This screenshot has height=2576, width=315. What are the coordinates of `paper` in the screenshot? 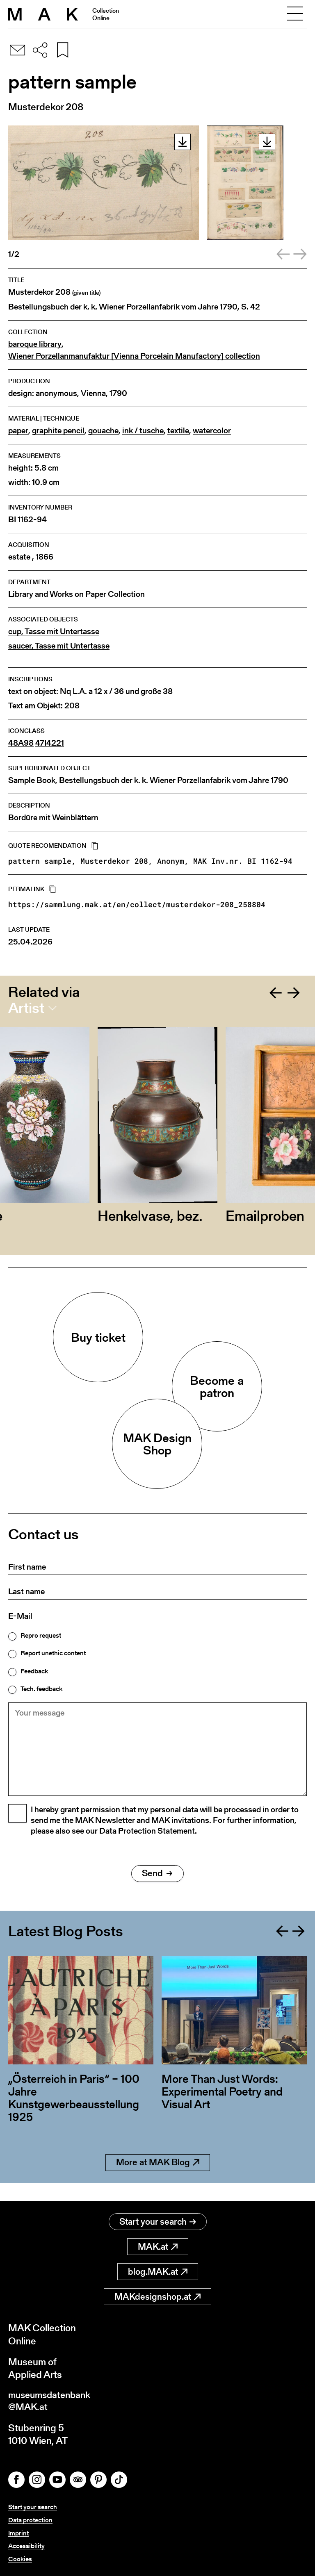 It's located at (18, 431).